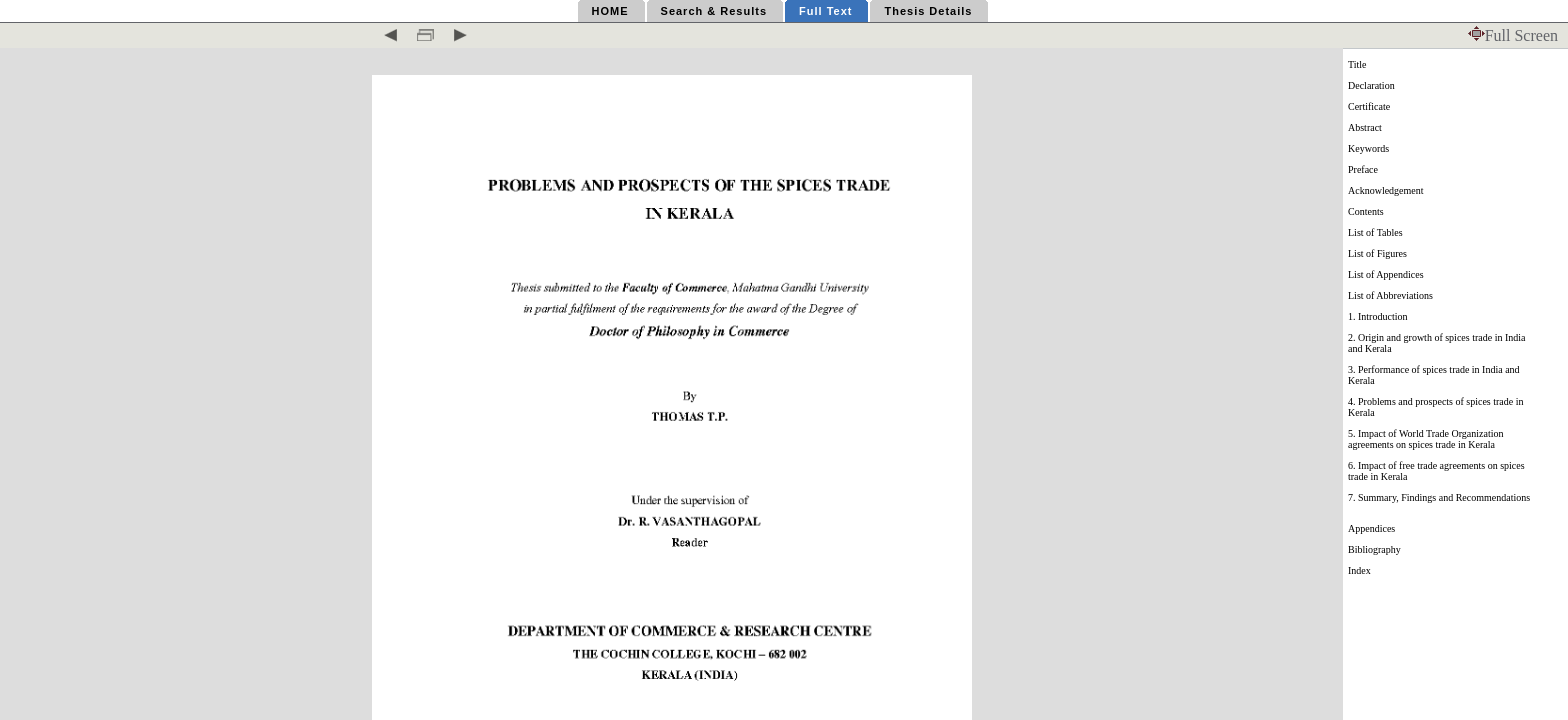 This screenshot has width=1568, height=720. I want to click on Bibliography, so click(1374, 549).